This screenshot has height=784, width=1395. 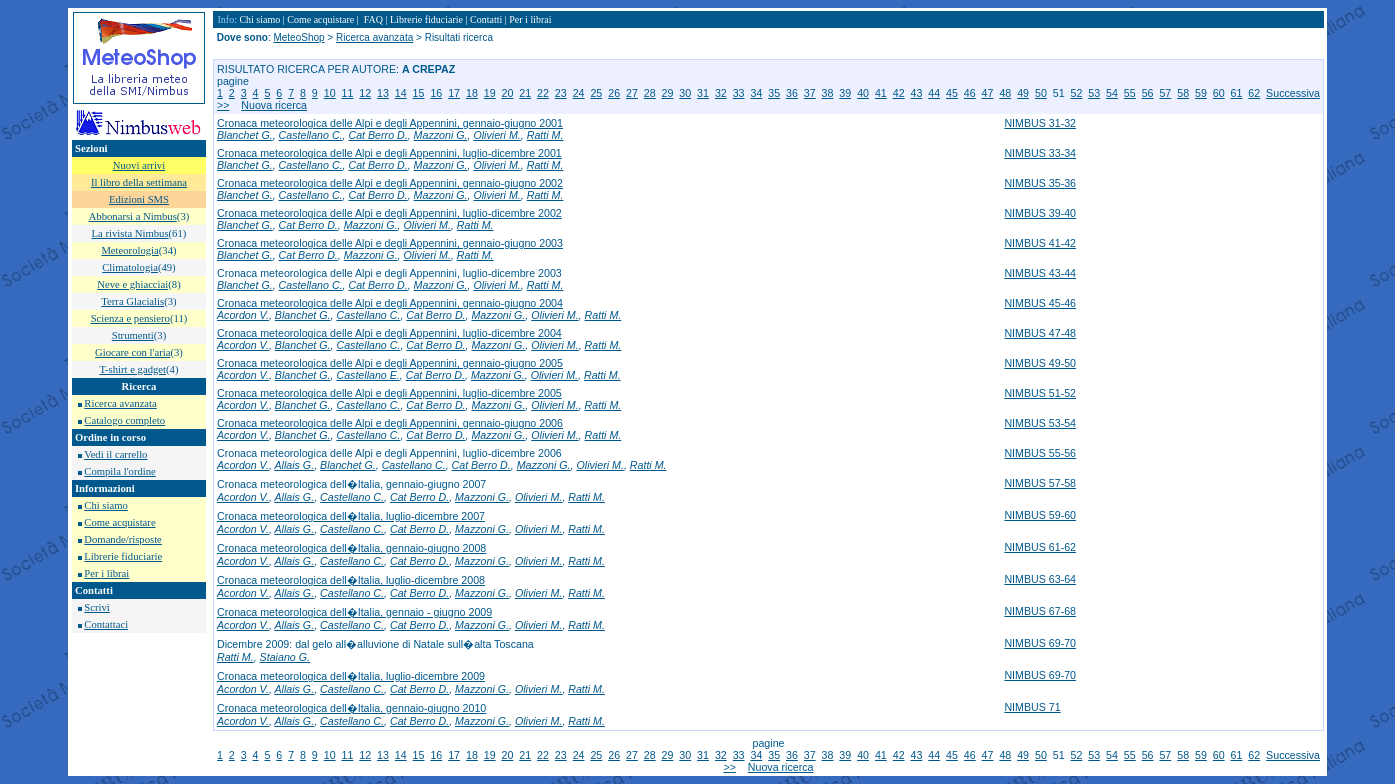 I want to click on 61, so click(x=1237, y=93).